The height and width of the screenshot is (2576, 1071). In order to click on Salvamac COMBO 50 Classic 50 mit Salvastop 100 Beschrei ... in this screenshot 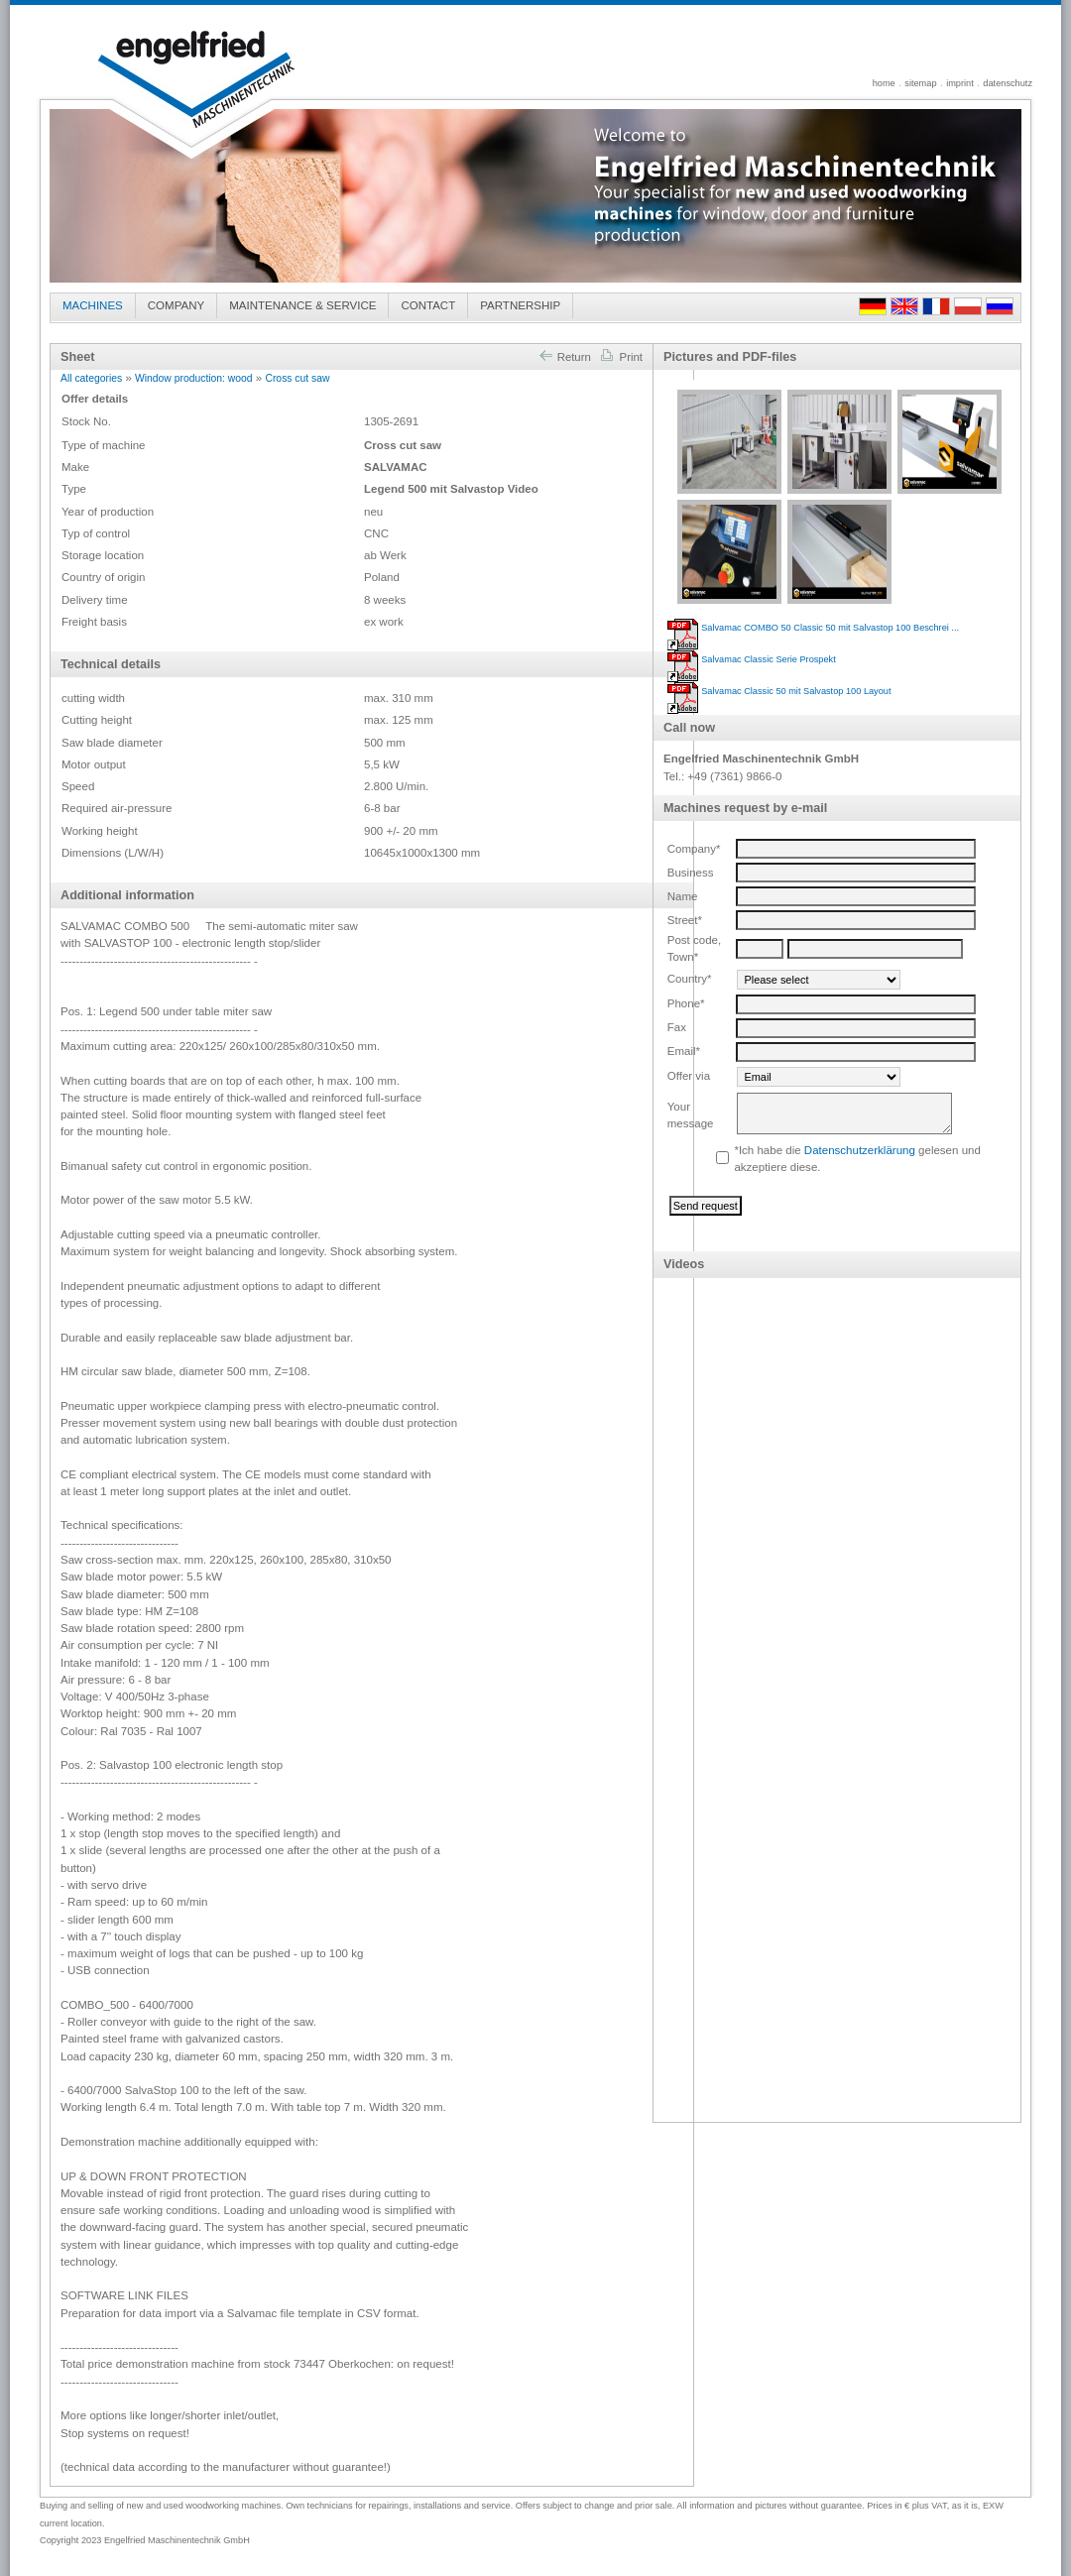, I will do `click(830, 628)`.